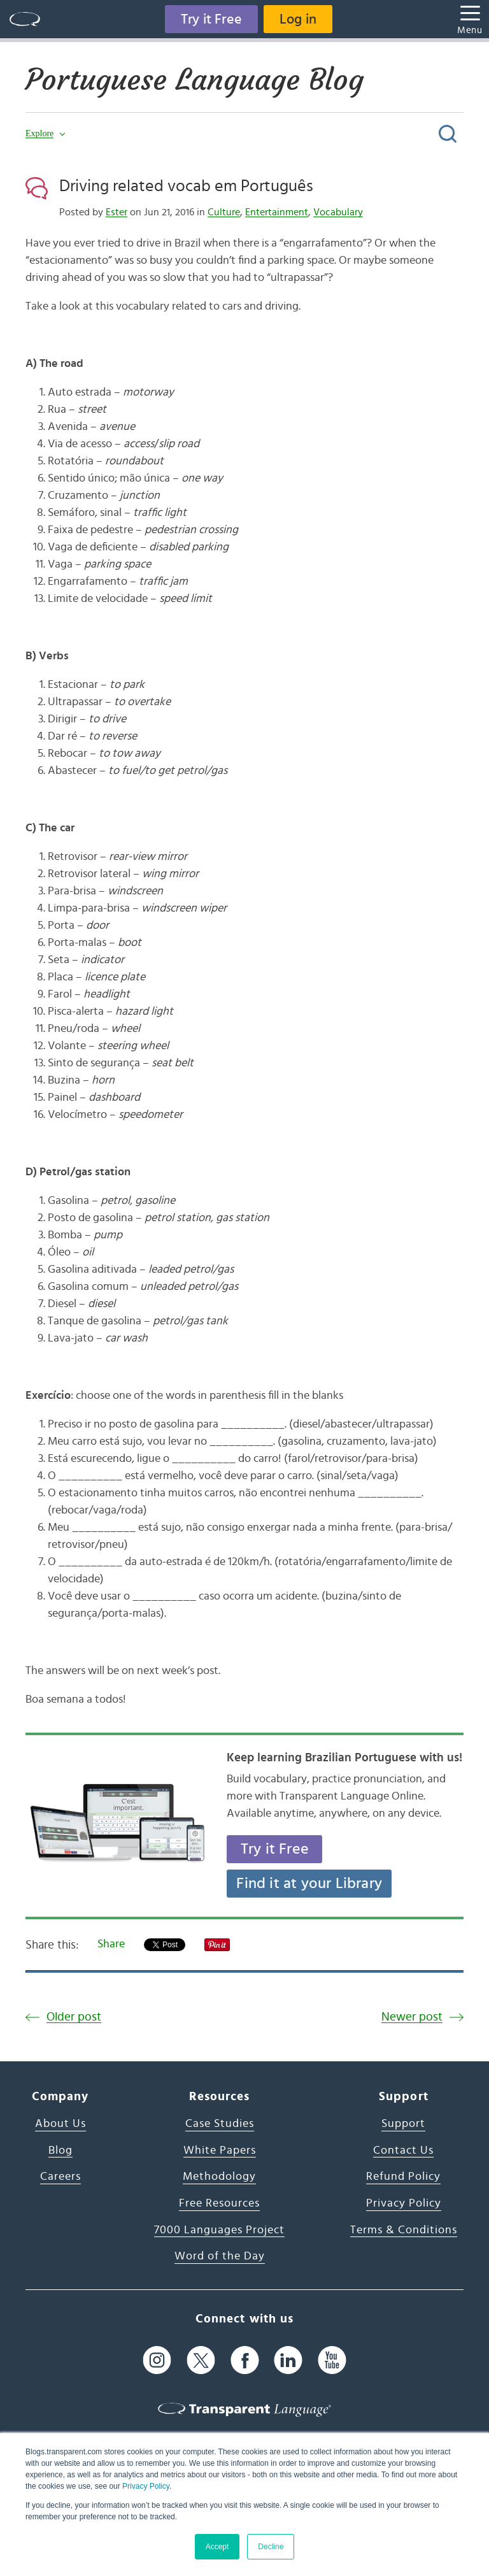 Image resolution: width=489 pixels, height=2576 pixels. What do you see at coordinates (111, 1944) in the screenshot?
I see `Share` at bounding box center [111, 1944].